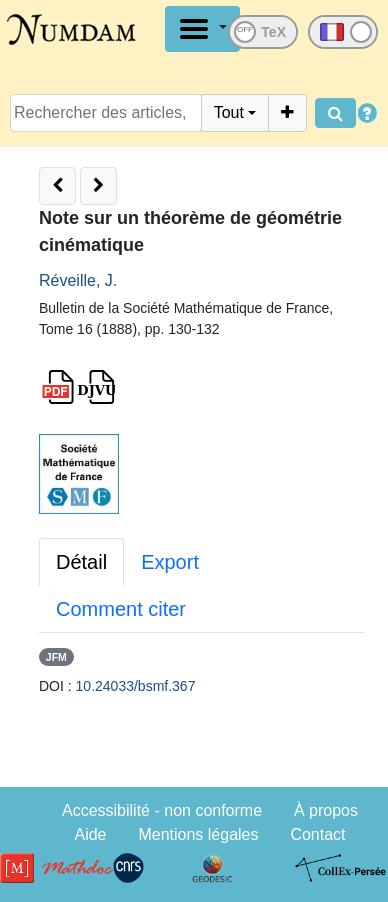 This screenshot has width=388, height=902. What do you see at coordinates (229, 112) in the screenshot?
I see `Tout` at bounding box center [229, 112].